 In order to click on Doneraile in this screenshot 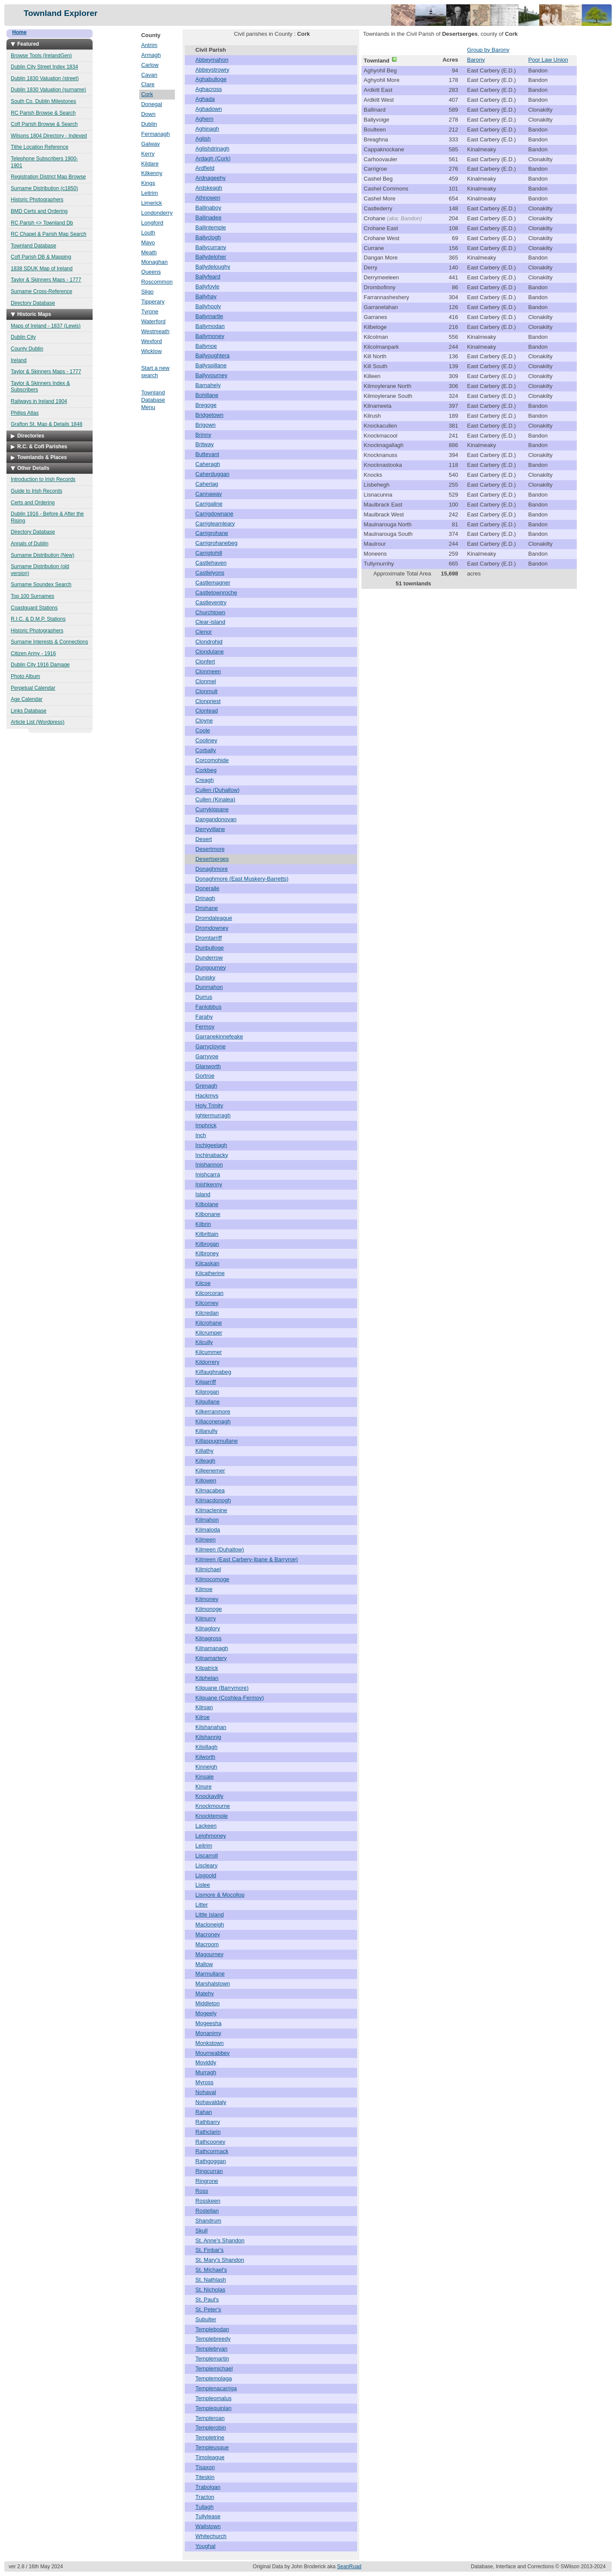, I will do `click(208, 888)`.